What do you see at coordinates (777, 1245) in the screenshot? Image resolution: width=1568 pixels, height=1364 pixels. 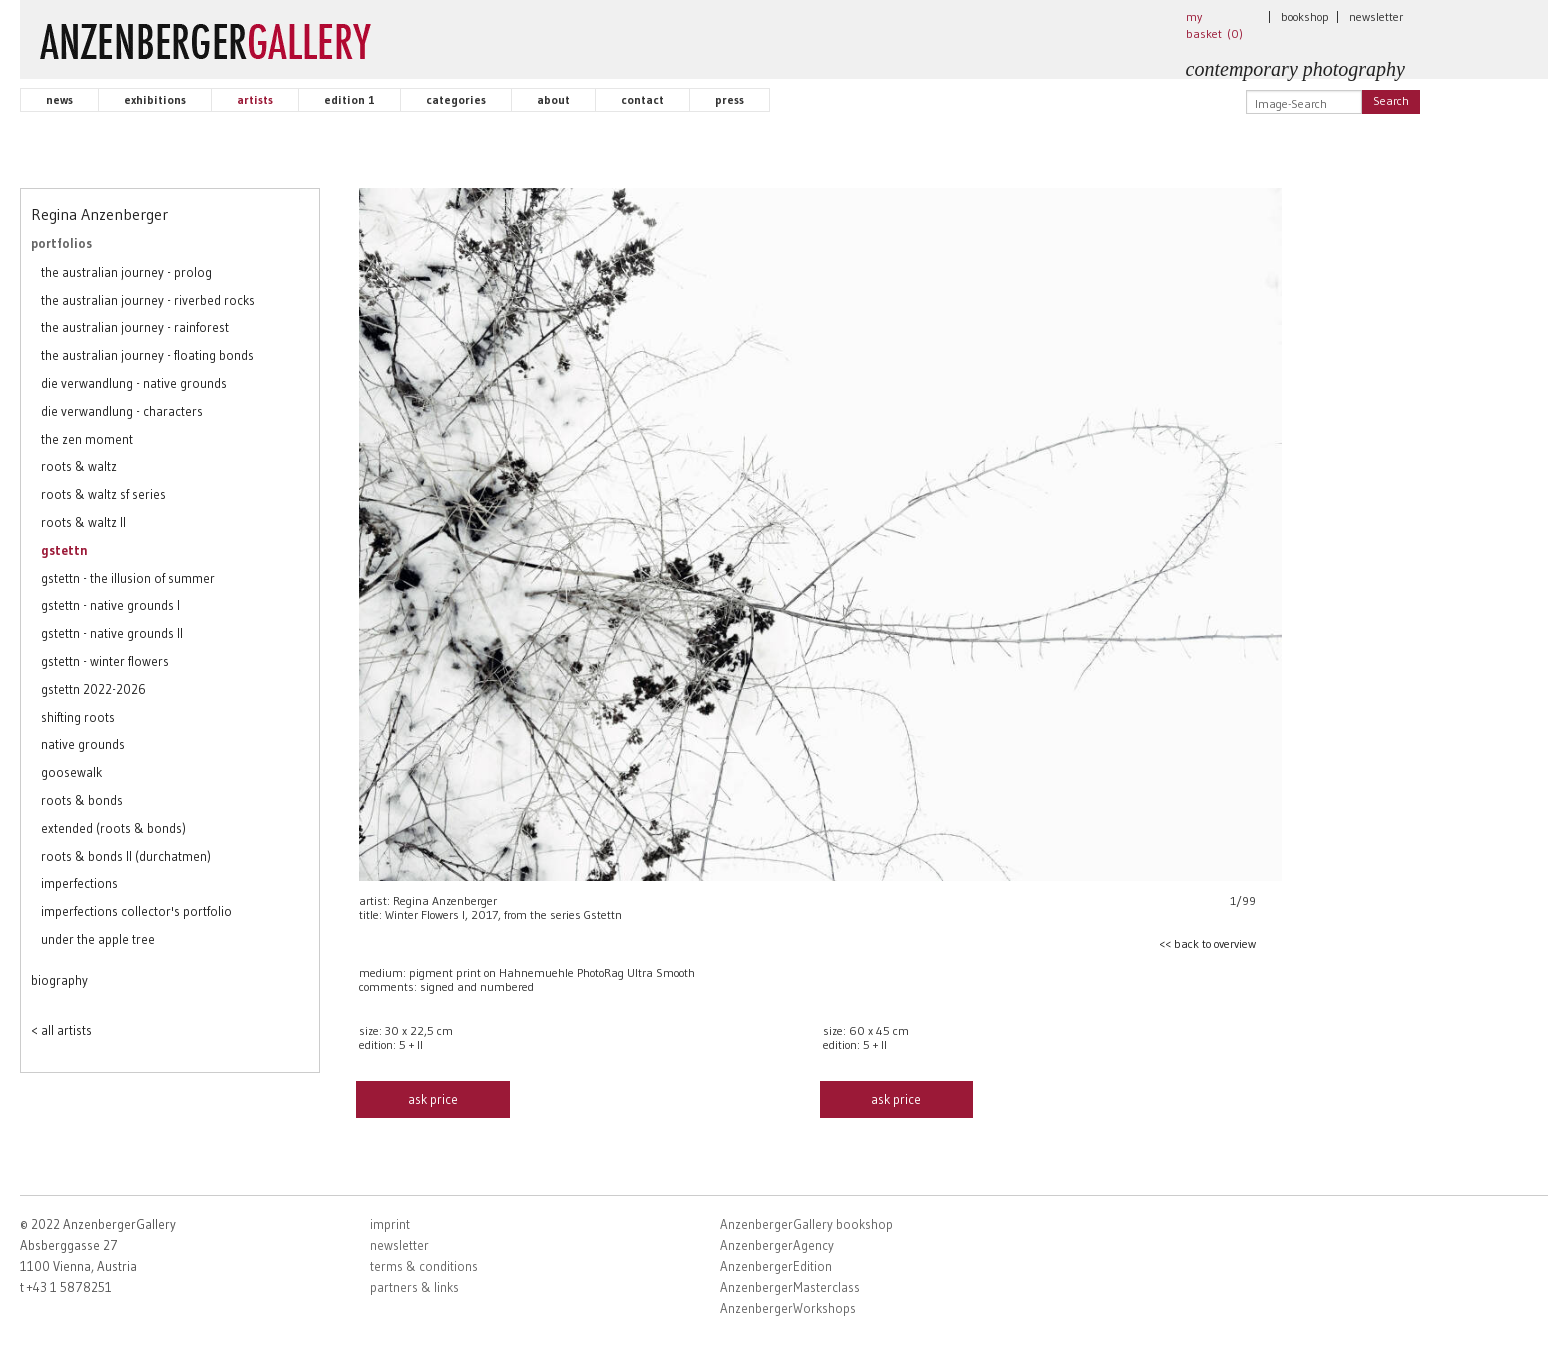 I see `AnzenbergerAgency` at bounding box center [777, 1245].